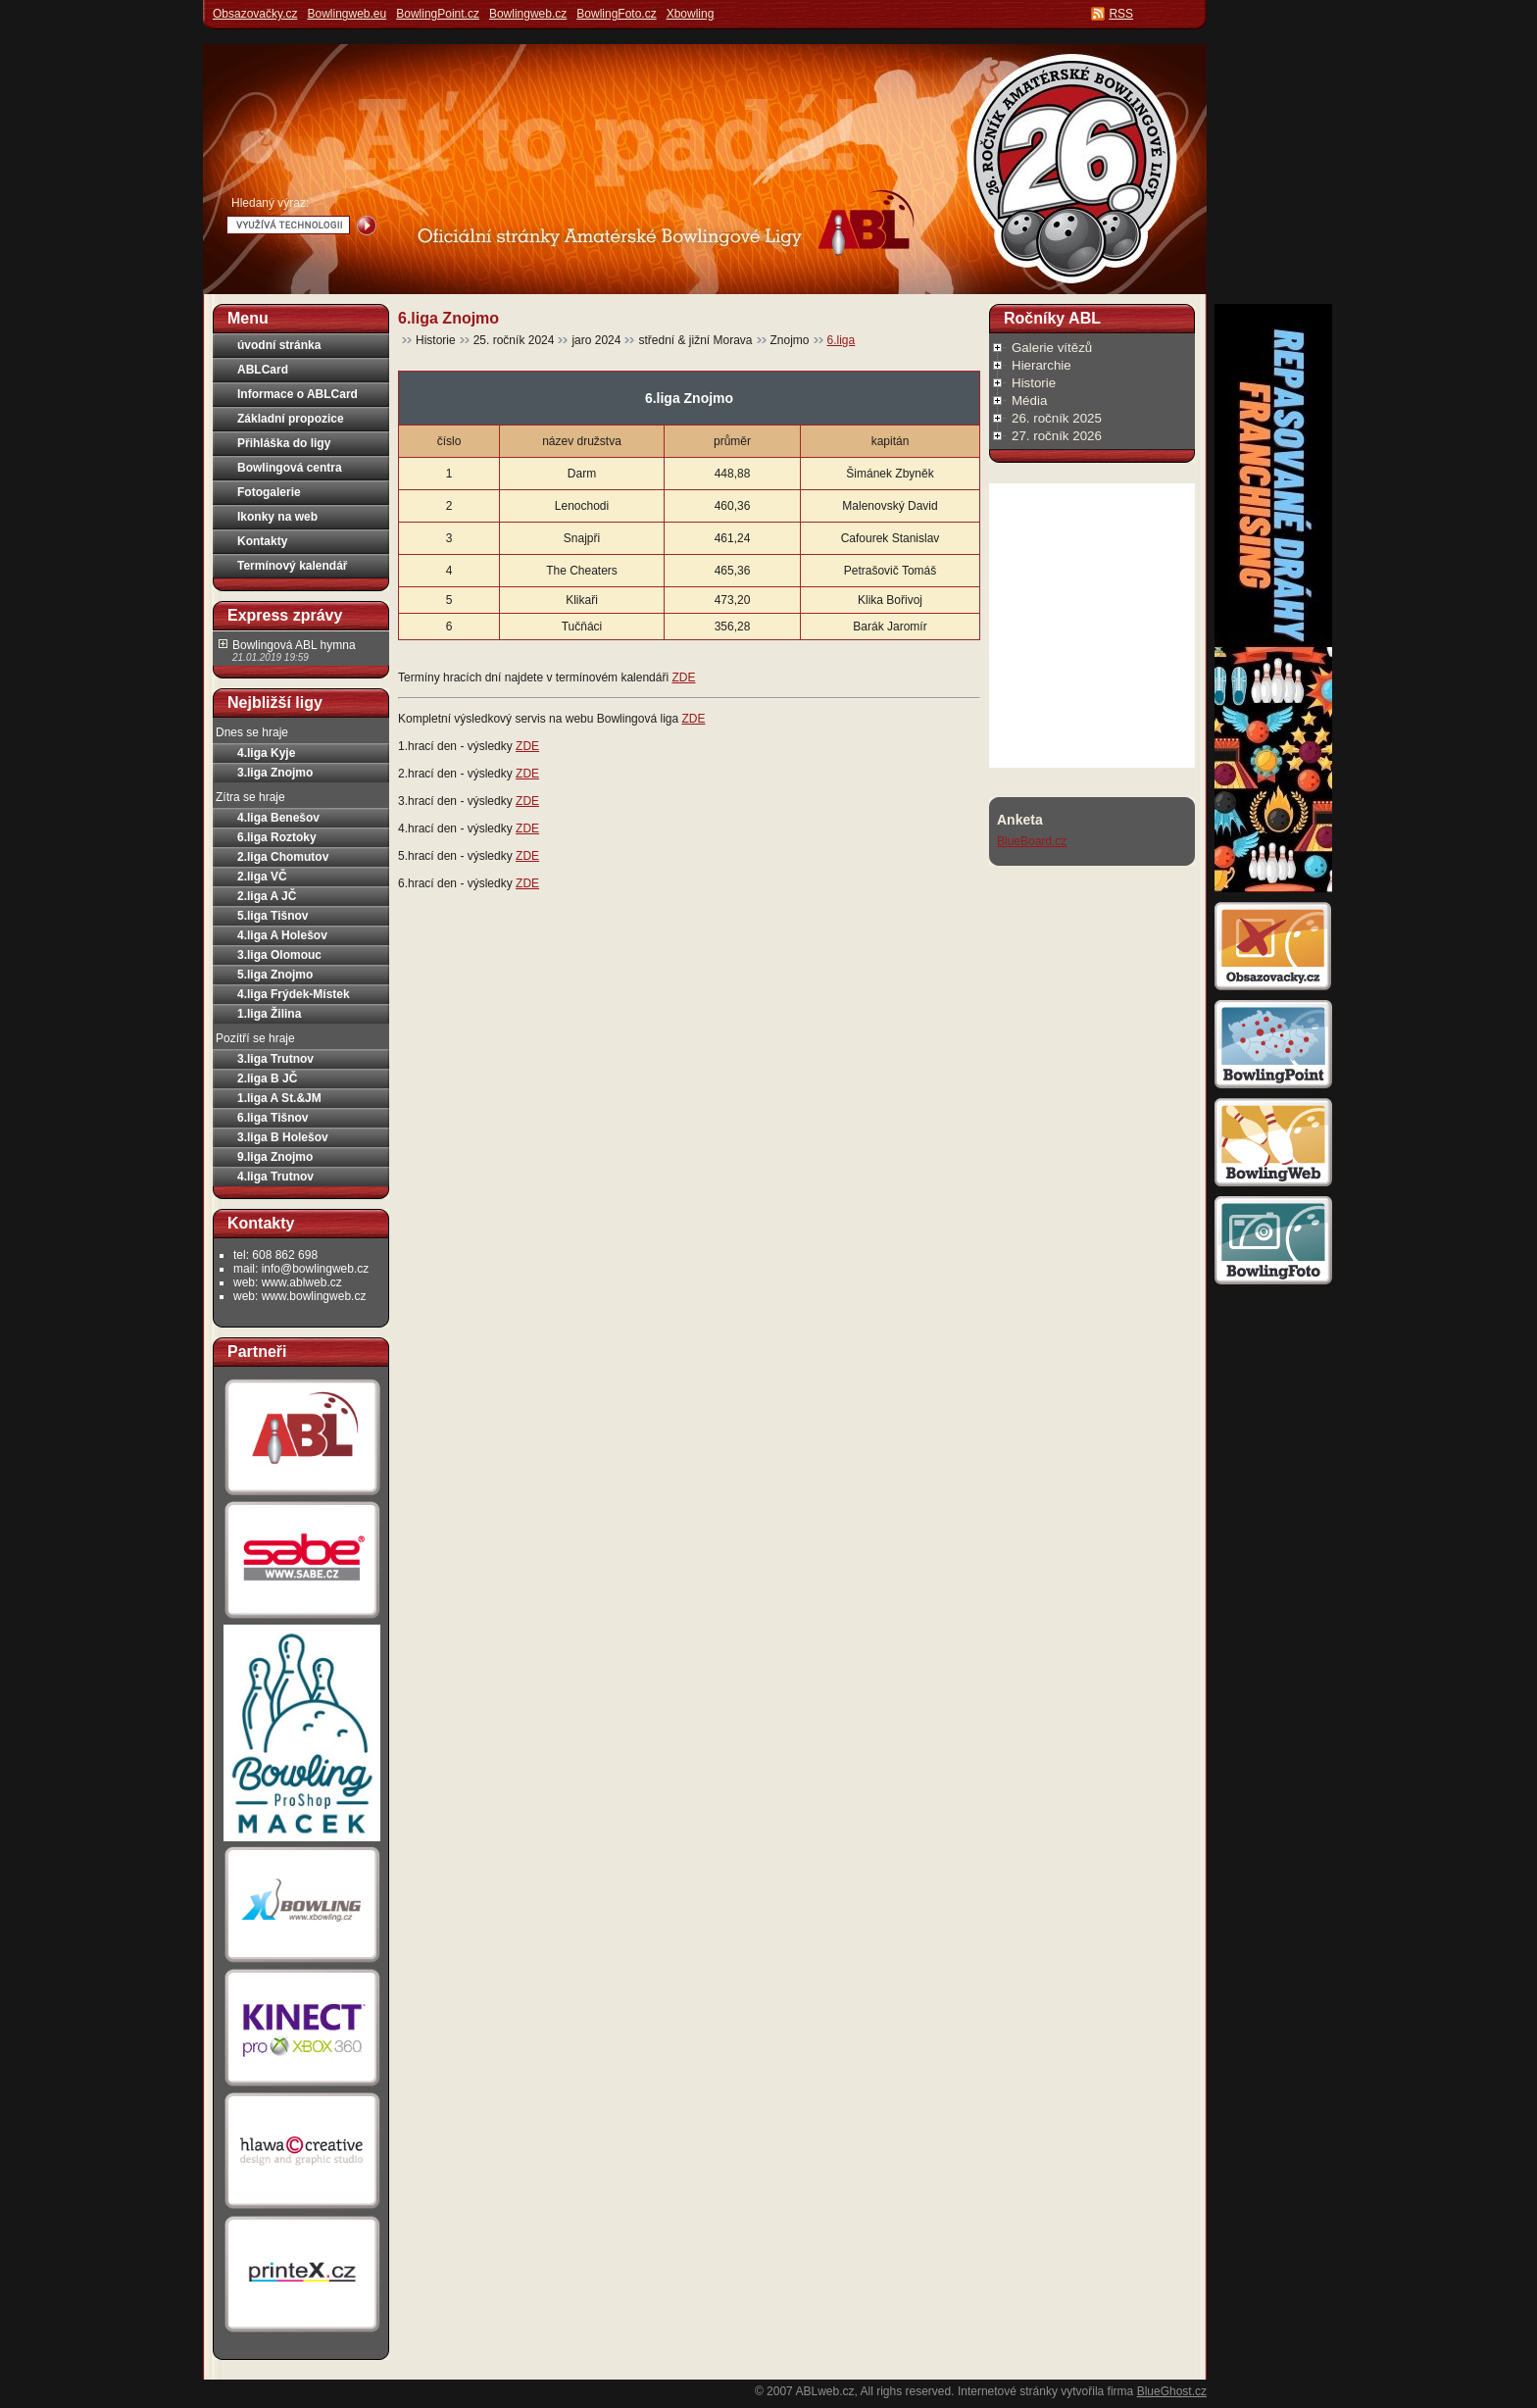 The width and height of the screenshot is (1537, 2408). What do you see at coordinates (266, 896) in the screenshot?
I see `2.liga A JČ` at bounding box center [266, 896].